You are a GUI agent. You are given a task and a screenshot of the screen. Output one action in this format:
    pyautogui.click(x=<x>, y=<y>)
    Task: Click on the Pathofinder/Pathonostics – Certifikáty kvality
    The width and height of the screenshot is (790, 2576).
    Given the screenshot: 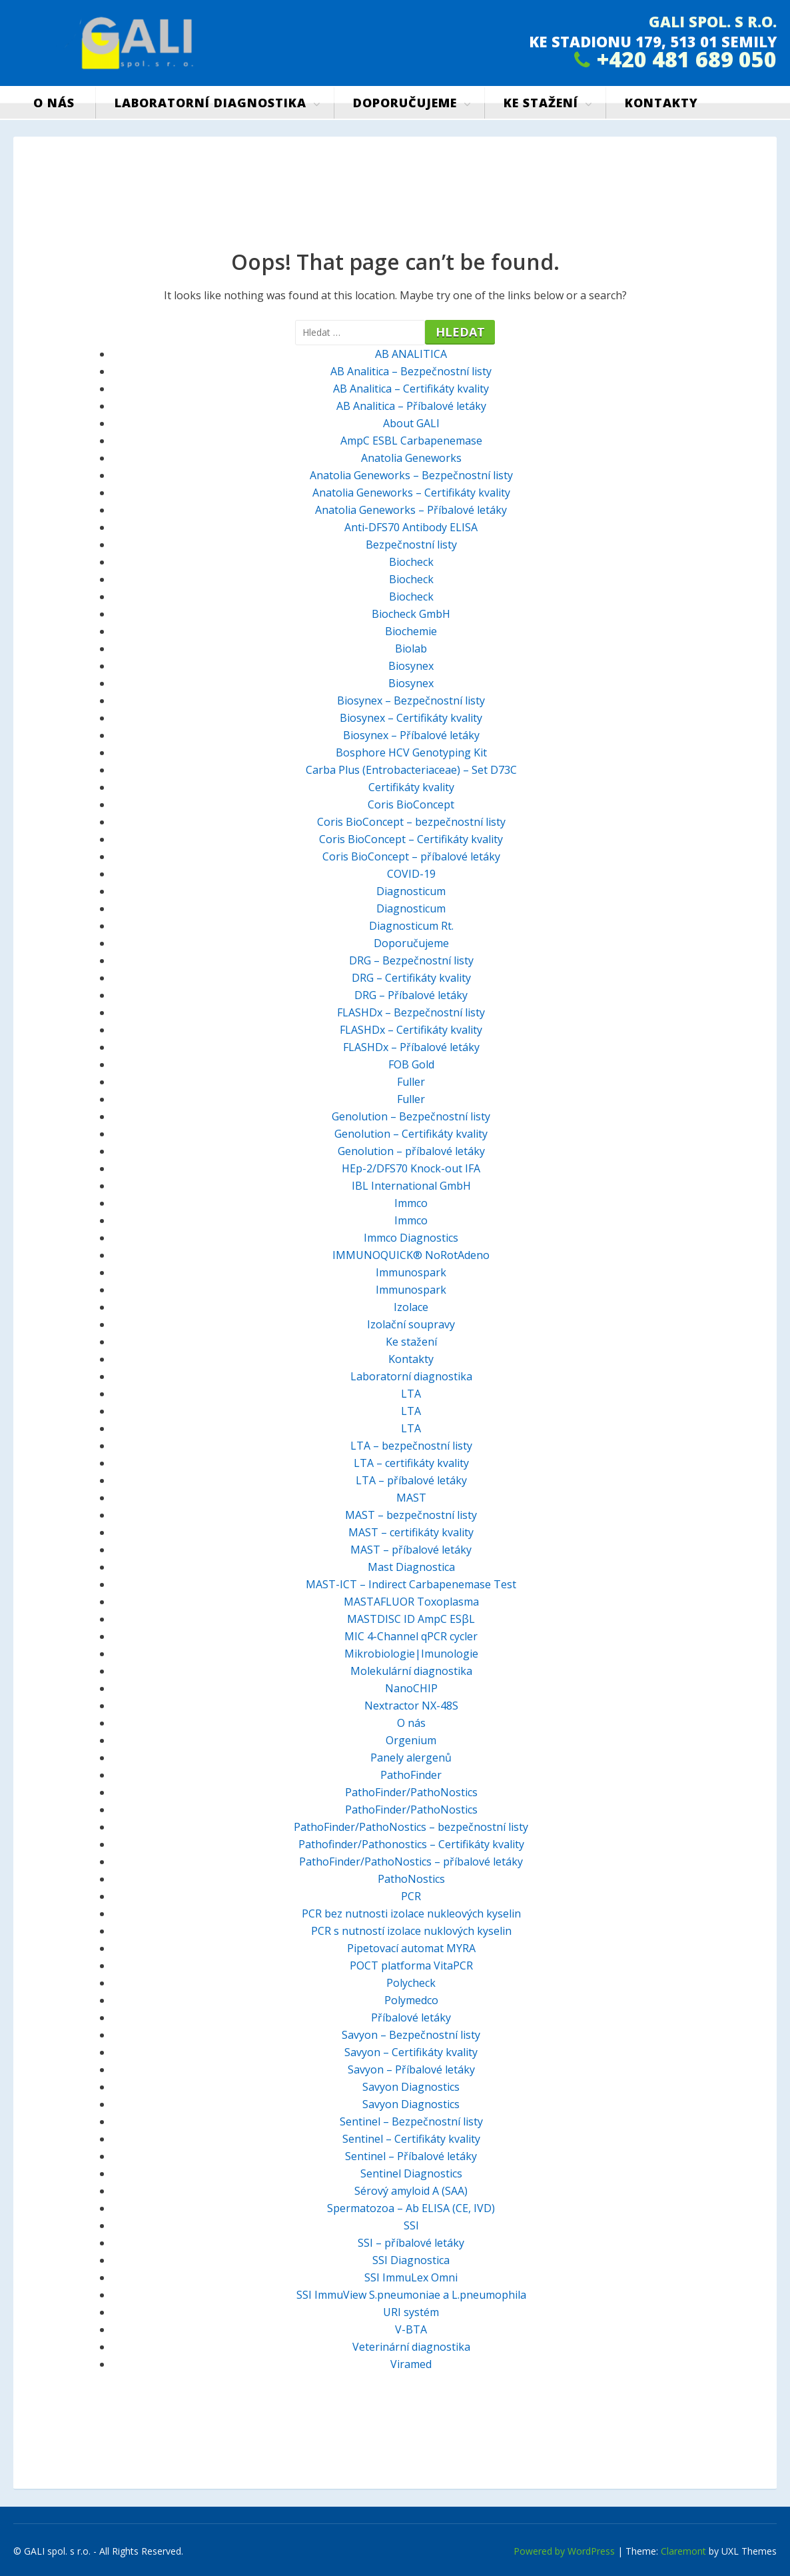 What is the action you would take?
    pyautogui.click(x=411, y=1844)
    